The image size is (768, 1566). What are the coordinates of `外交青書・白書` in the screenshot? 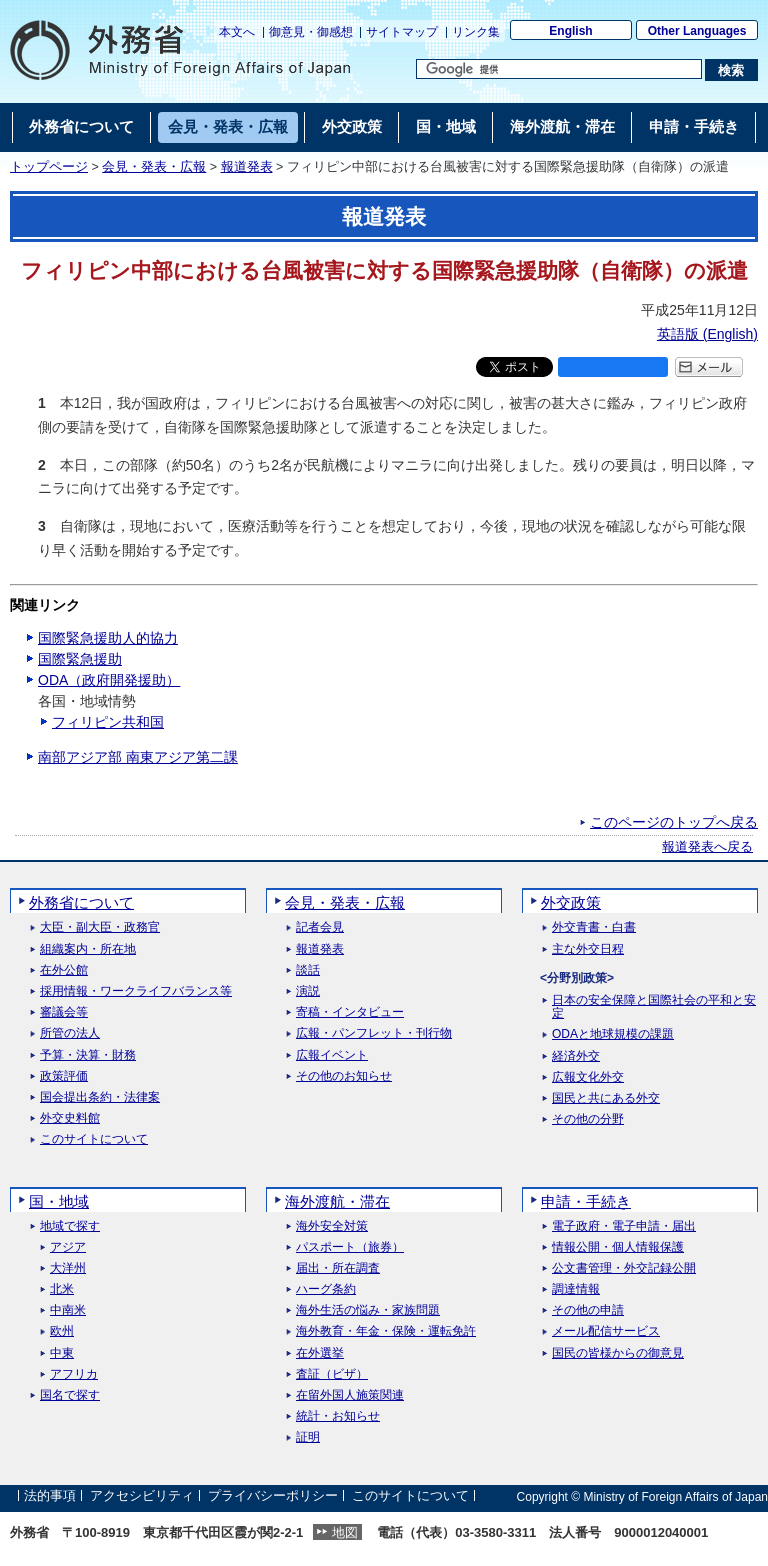 It's located at (594, 927).